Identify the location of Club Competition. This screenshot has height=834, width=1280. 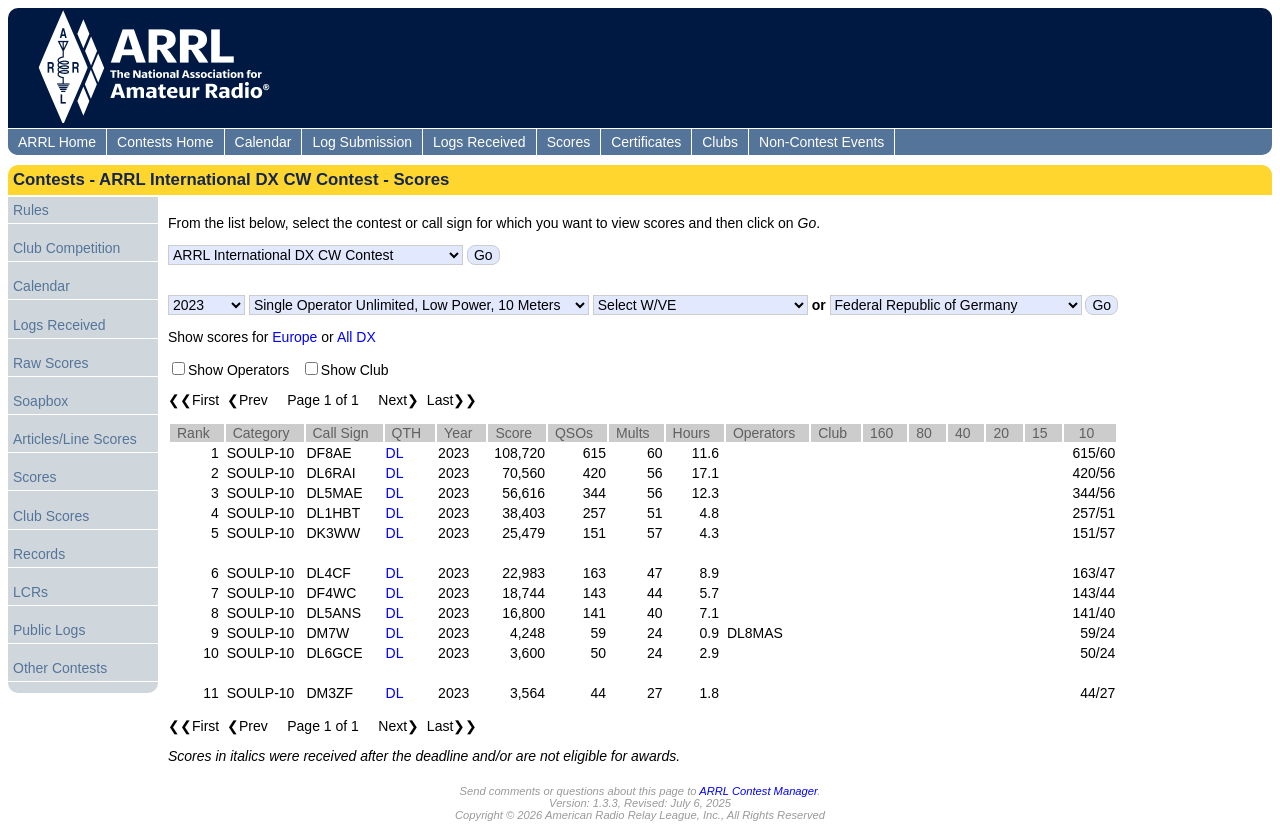
(66, 248).